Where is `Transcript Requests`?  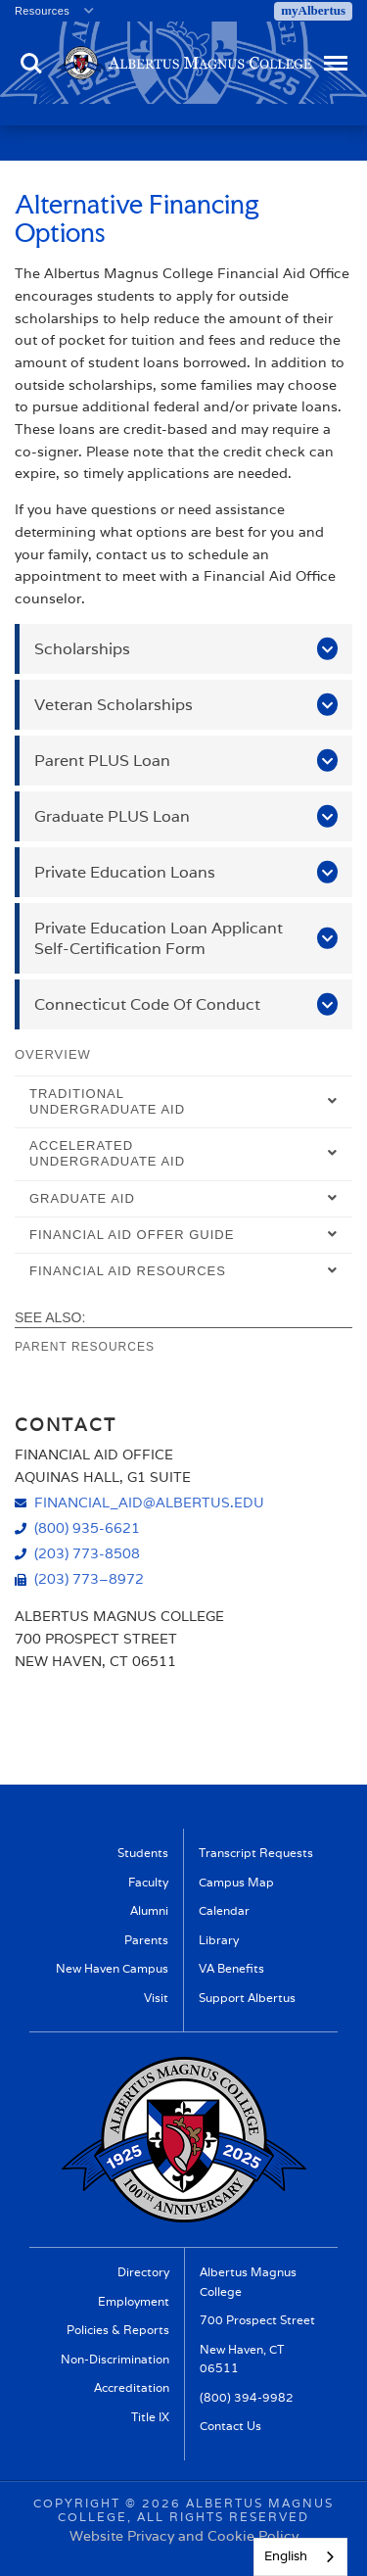 Transcript Requests is located at coordinates (256, 1852).